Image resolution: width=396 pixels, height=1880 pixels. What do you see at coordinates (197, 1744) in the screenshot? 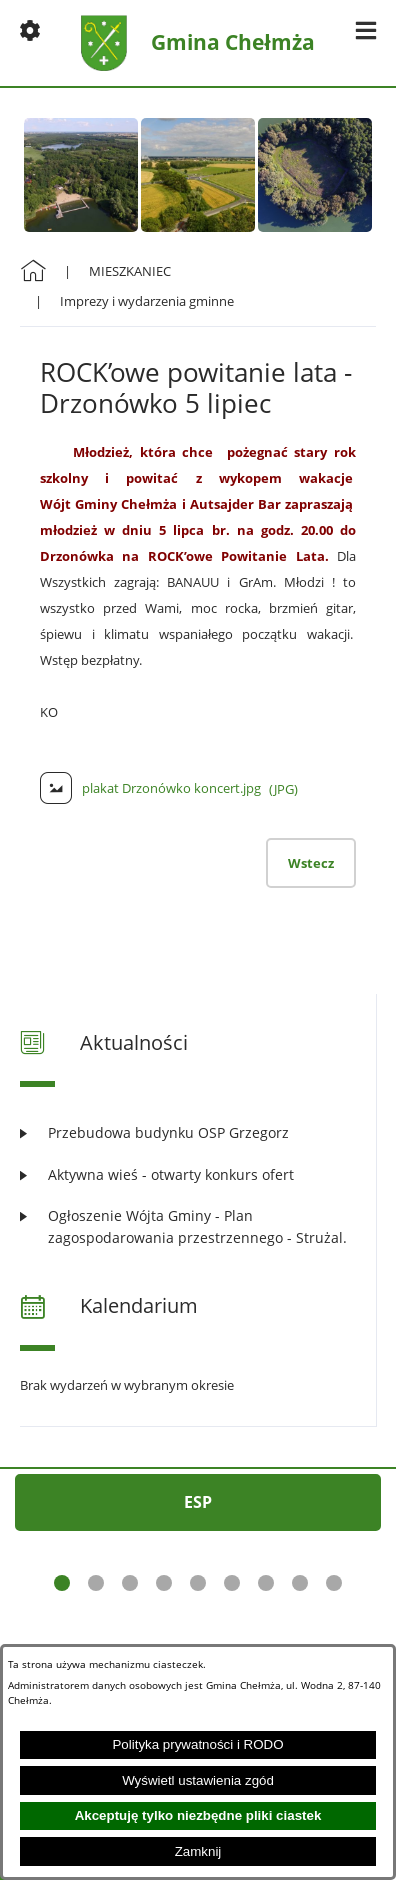
I see `Polityka prywatności i RODO` at bounding box center [197, 1744].